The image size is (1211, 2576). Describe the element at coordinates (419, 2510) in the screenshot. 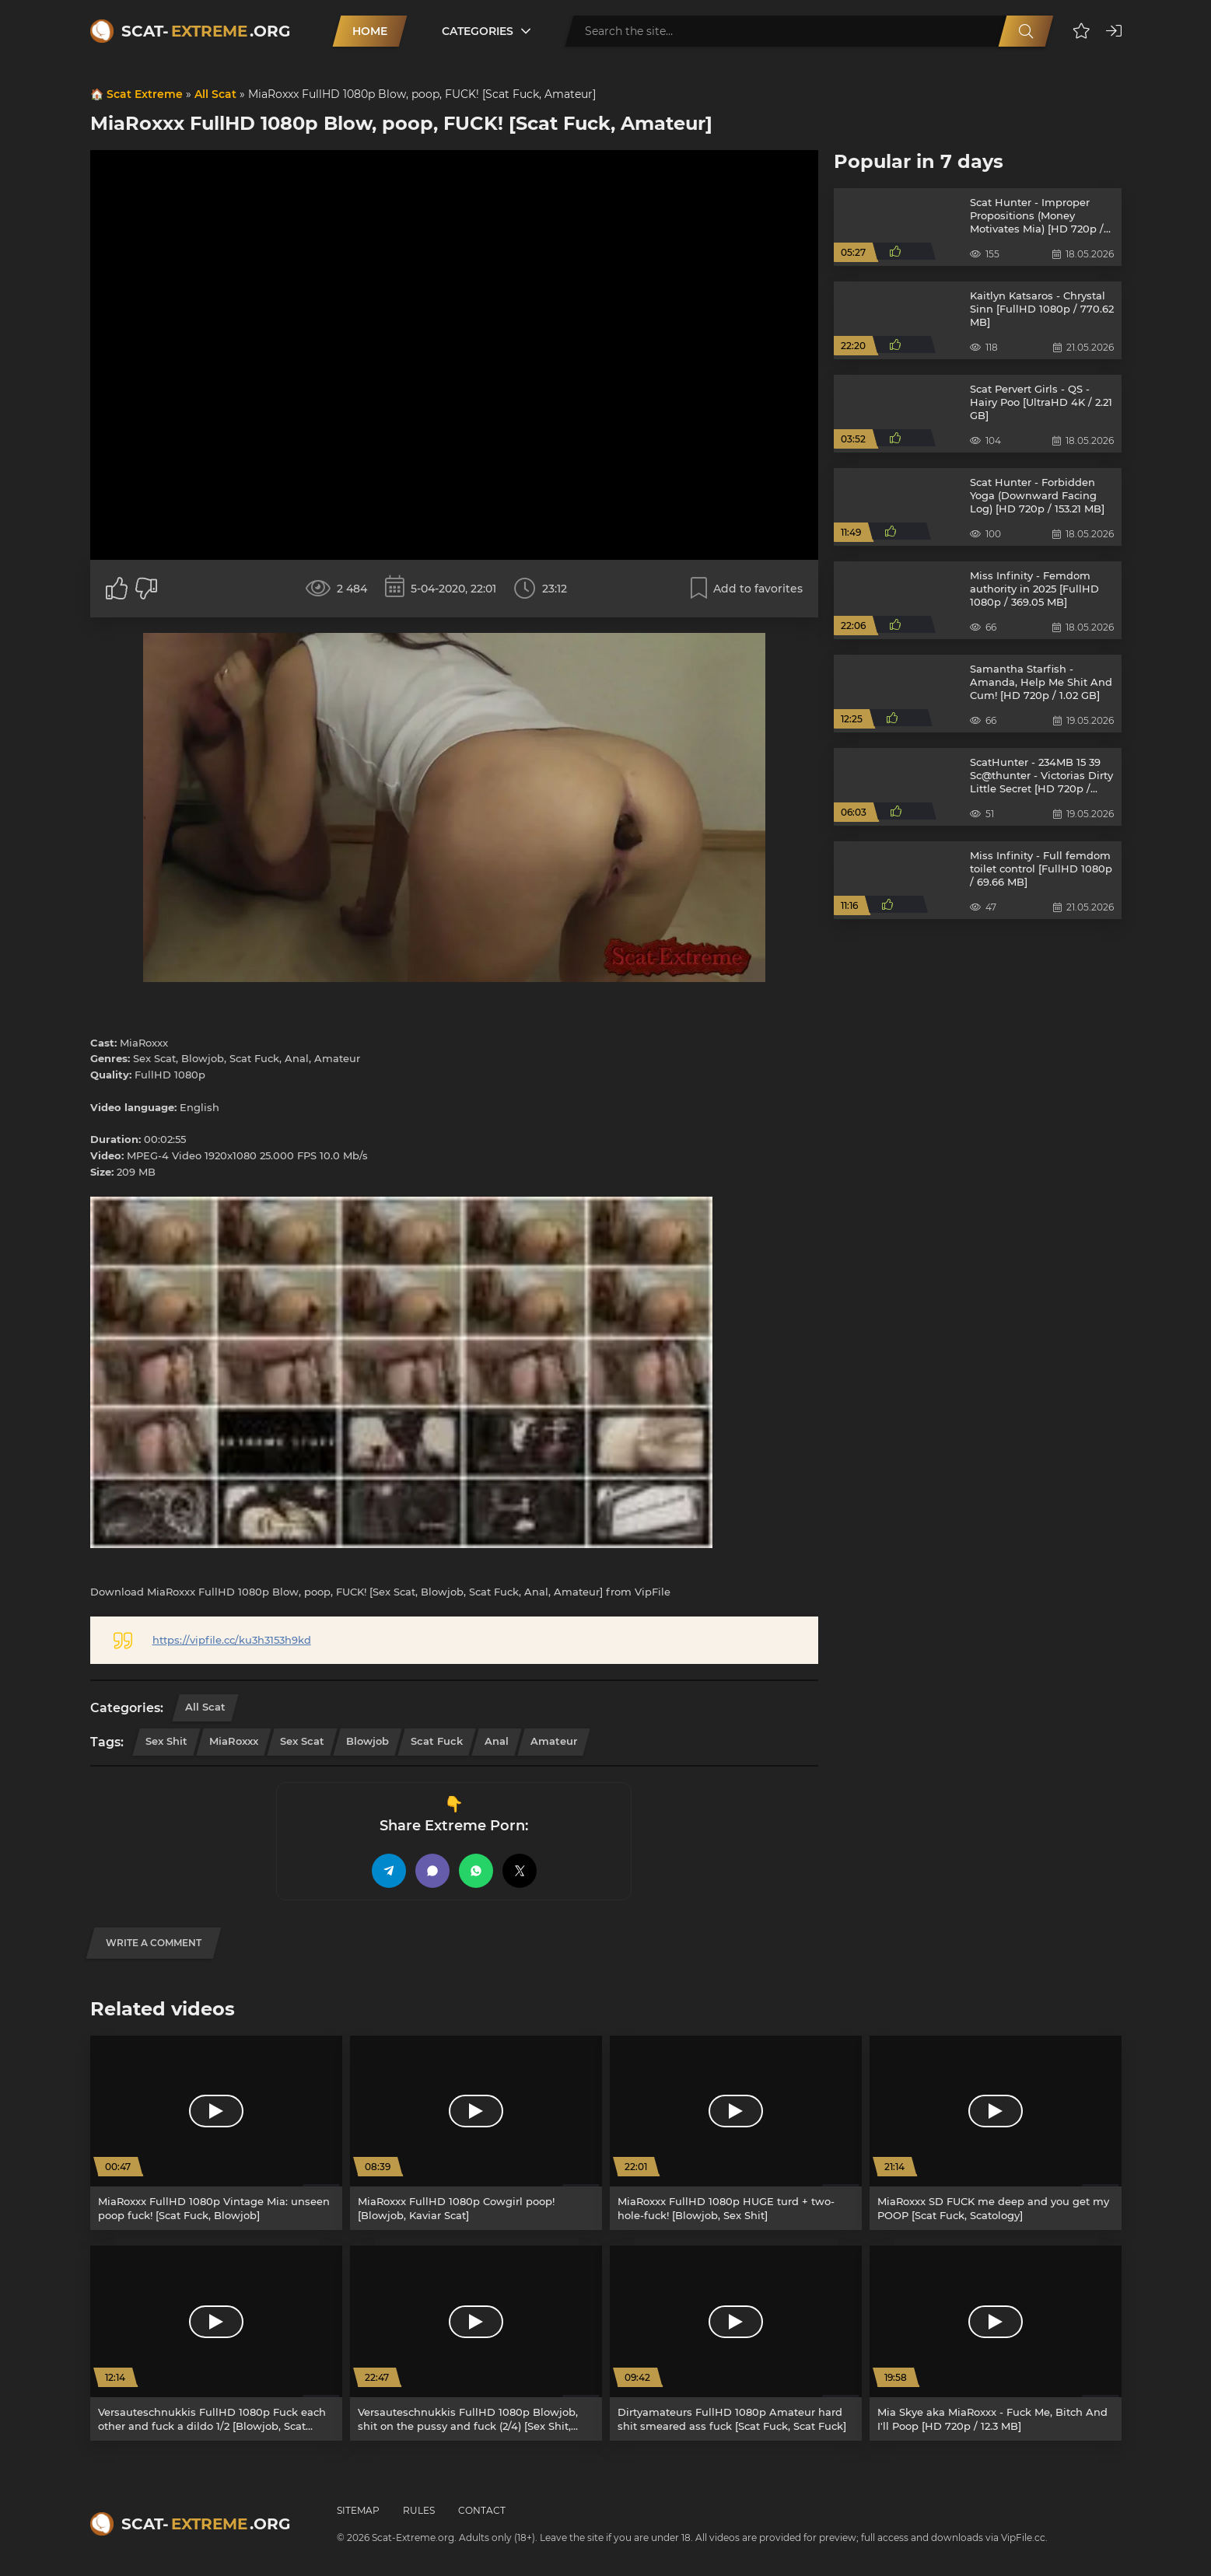

I see `Rules` at that location.